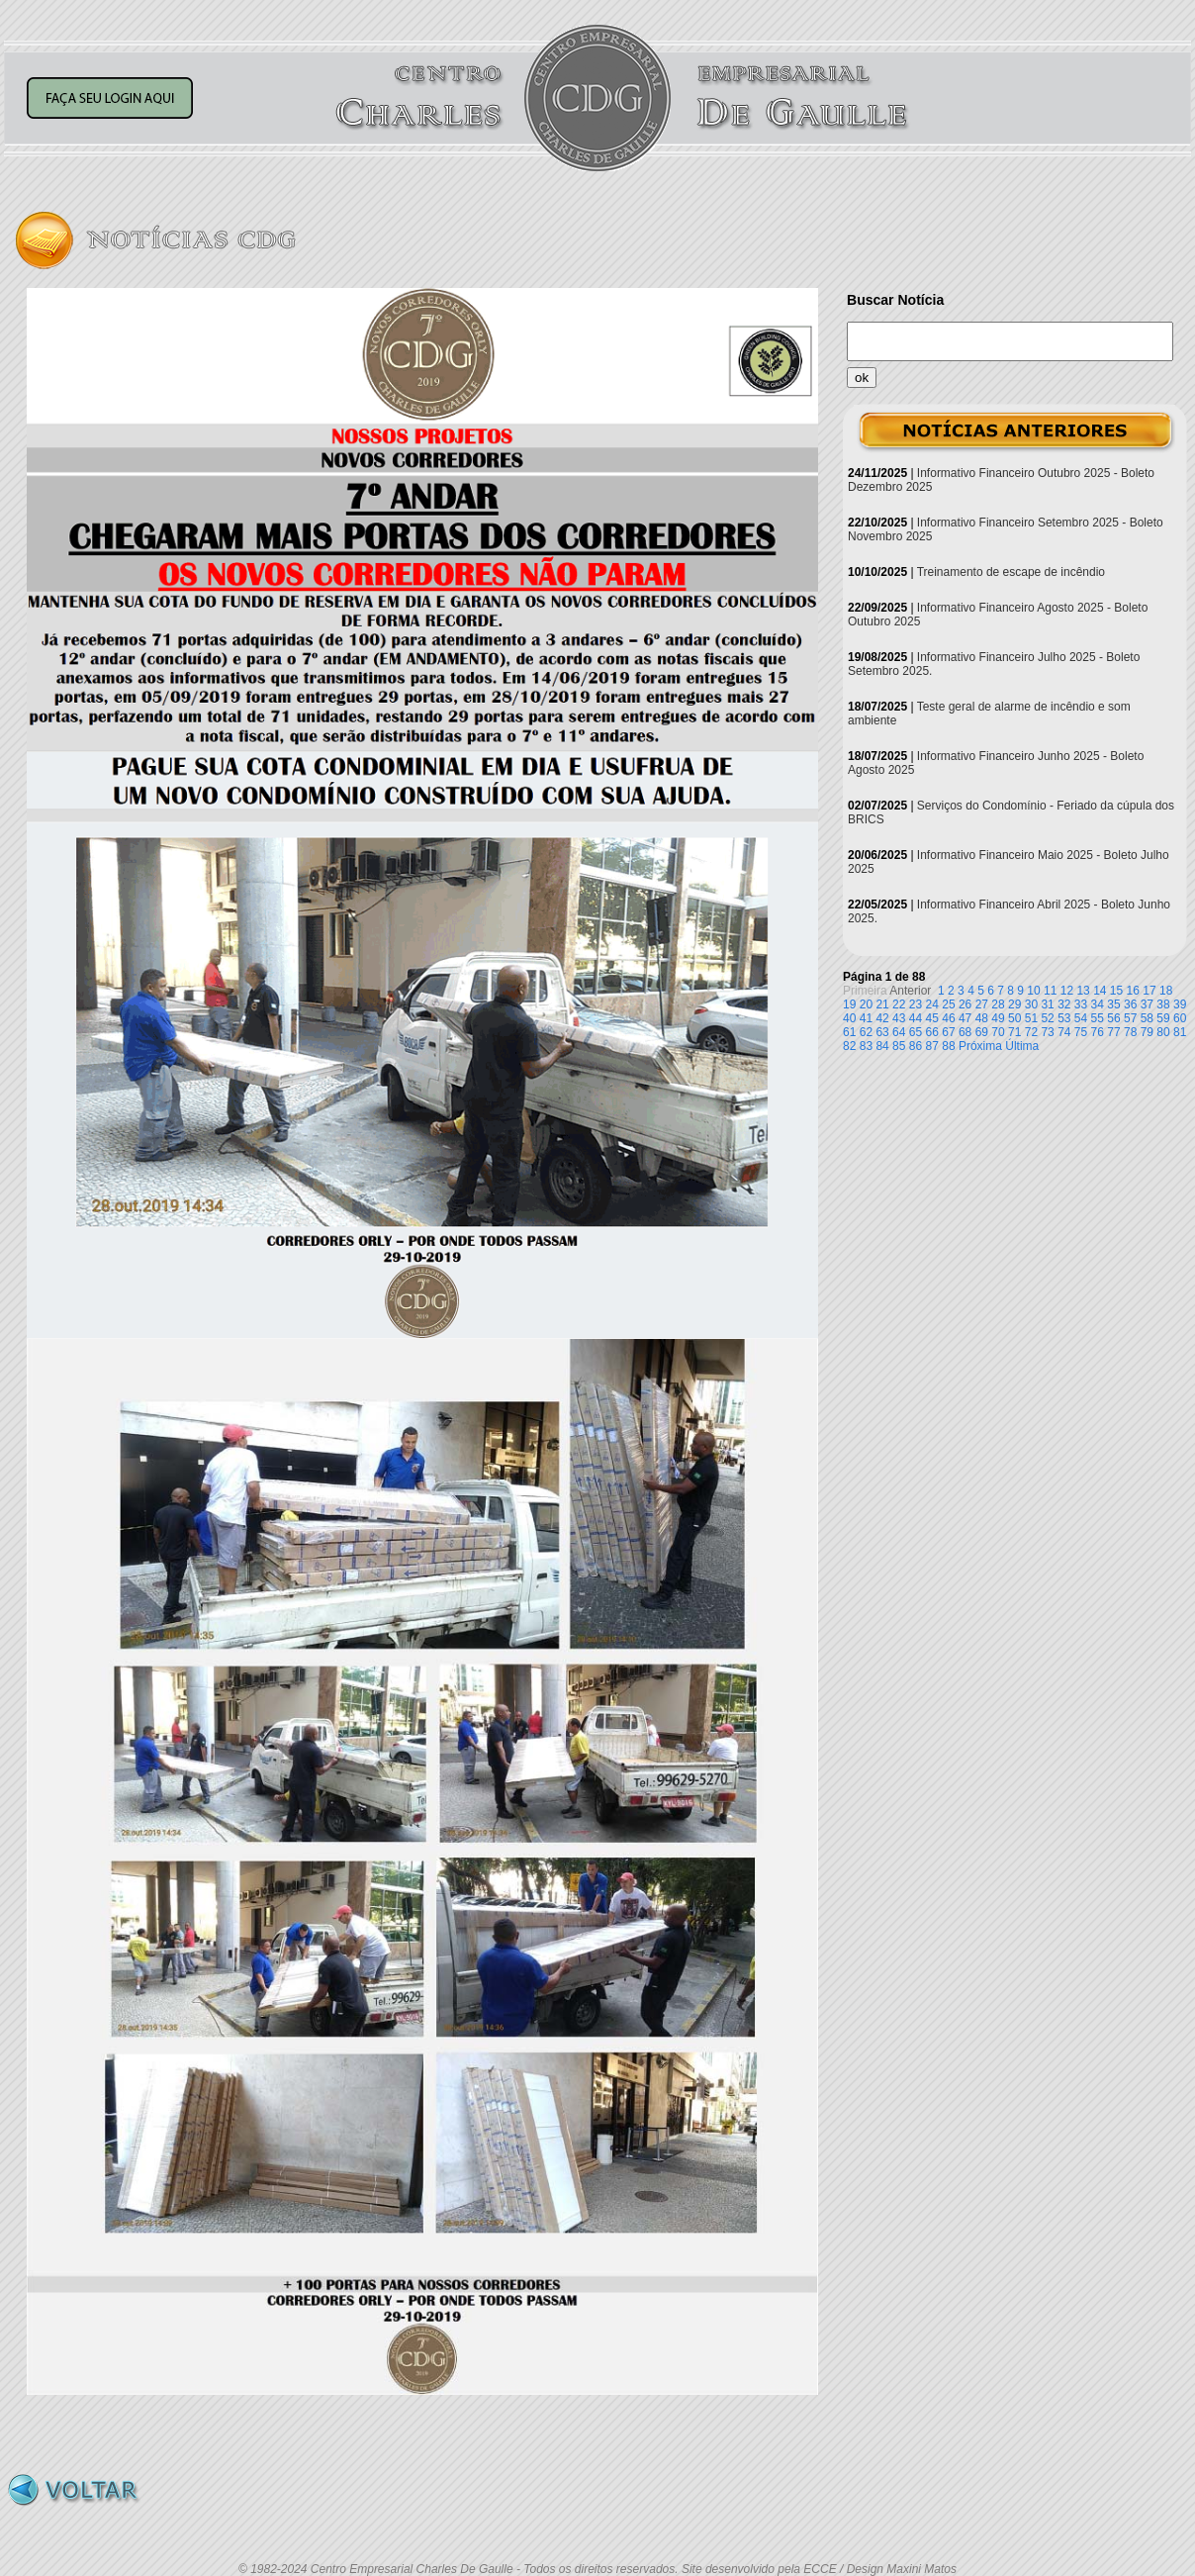  Describe the element at coordinates (1130, 1018) in the screenshot. I see `57` at that location.